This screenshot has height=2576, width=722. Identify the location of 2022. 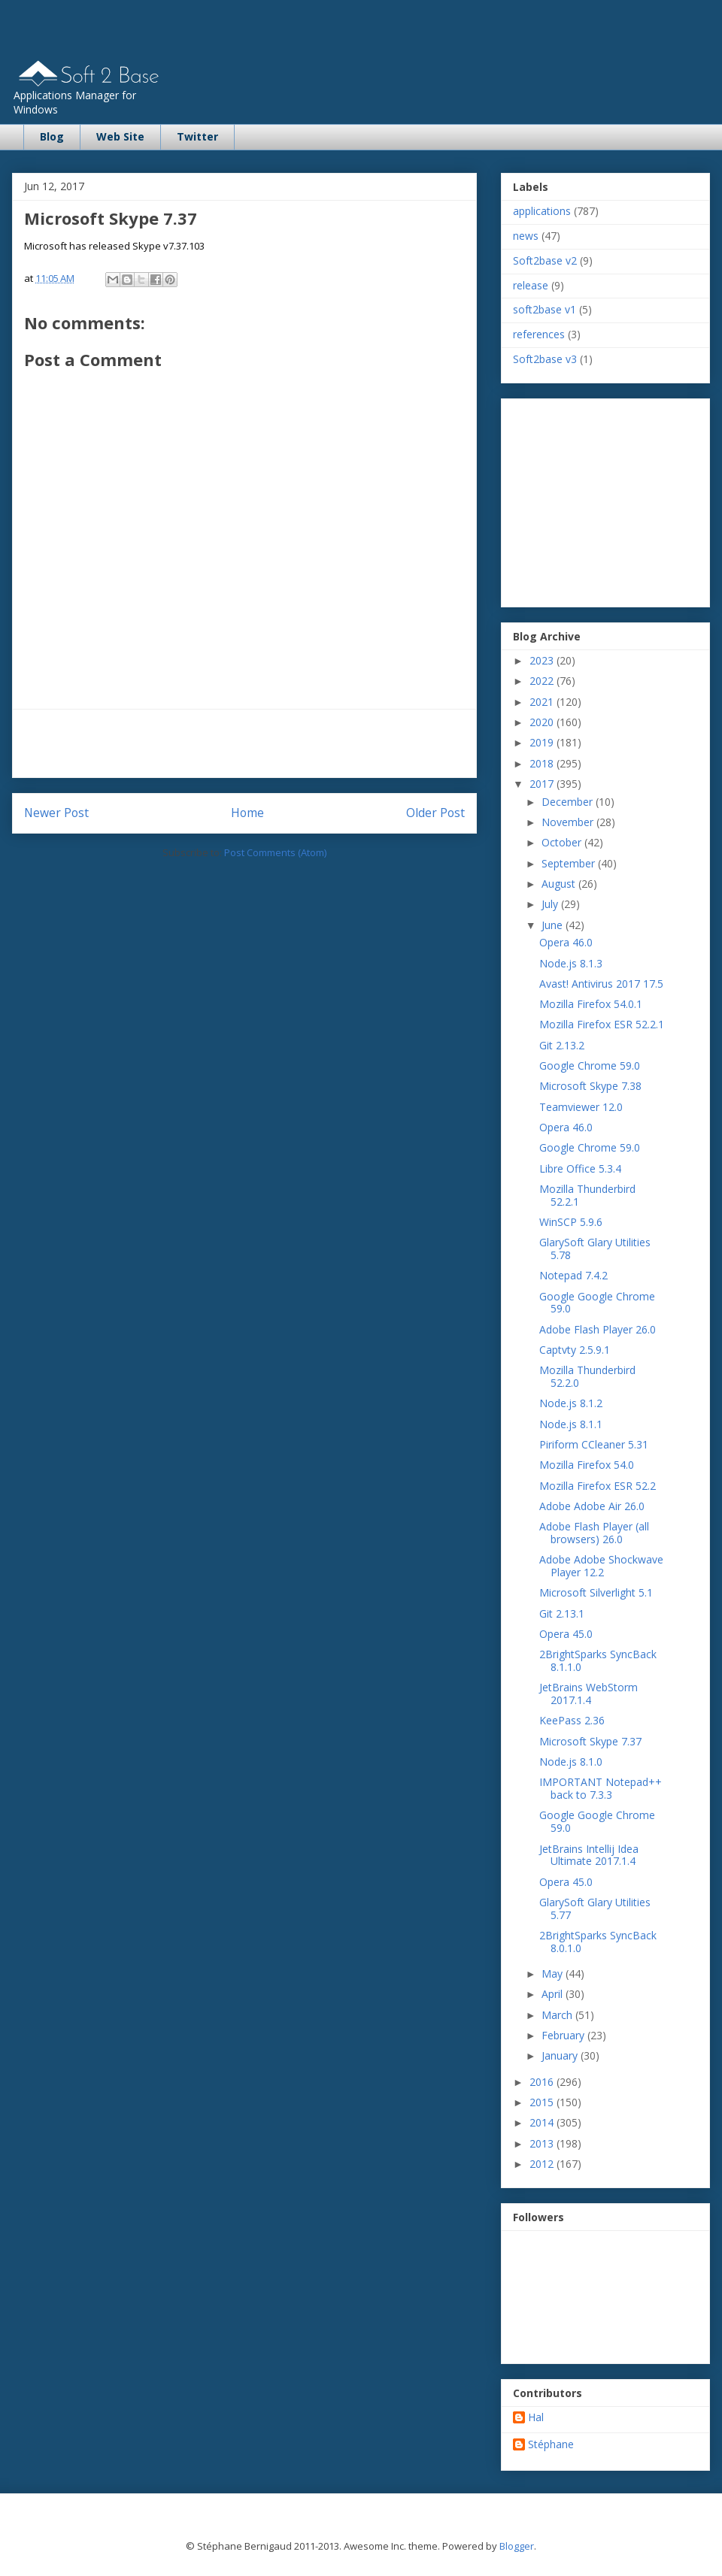
(543, 681).